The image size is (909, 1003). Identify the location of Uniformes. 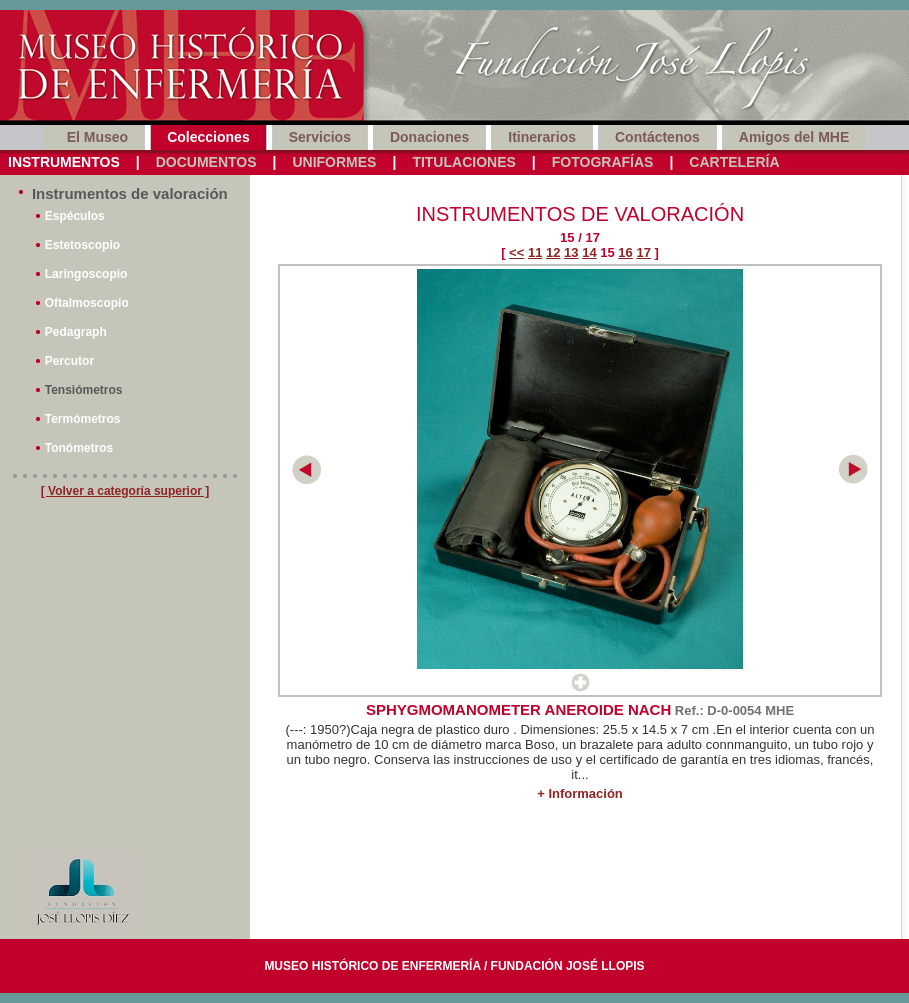
(334, 162).